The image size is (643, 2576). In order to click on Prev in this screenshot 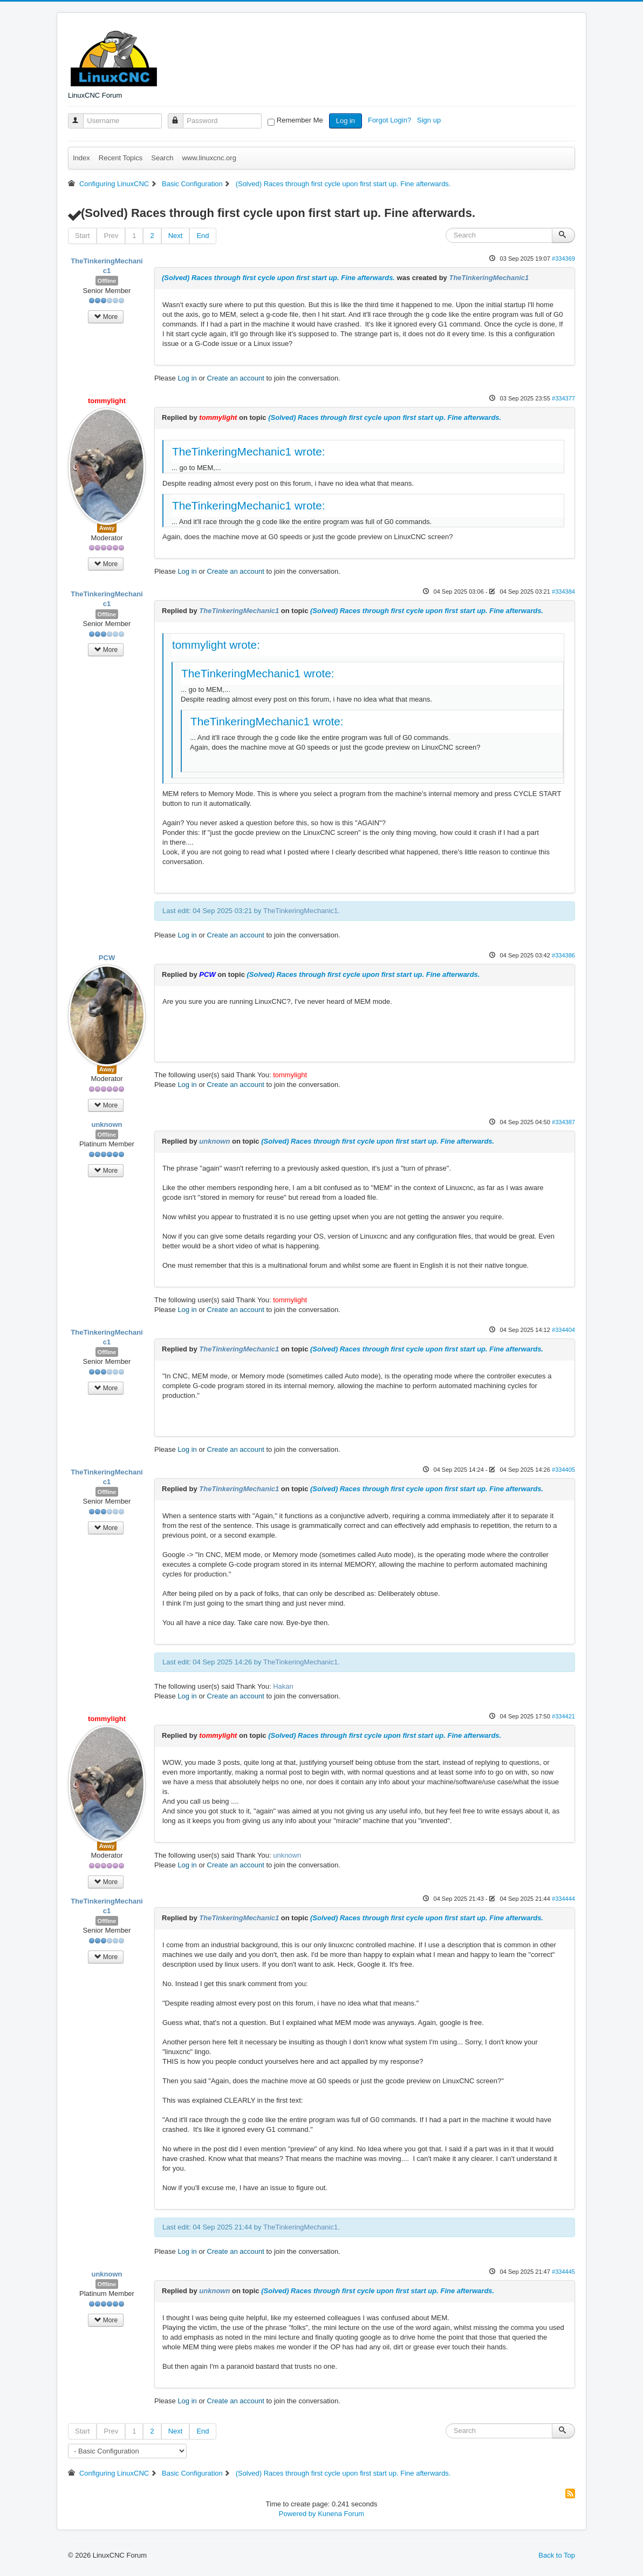, I will do `click(111, 236)`.